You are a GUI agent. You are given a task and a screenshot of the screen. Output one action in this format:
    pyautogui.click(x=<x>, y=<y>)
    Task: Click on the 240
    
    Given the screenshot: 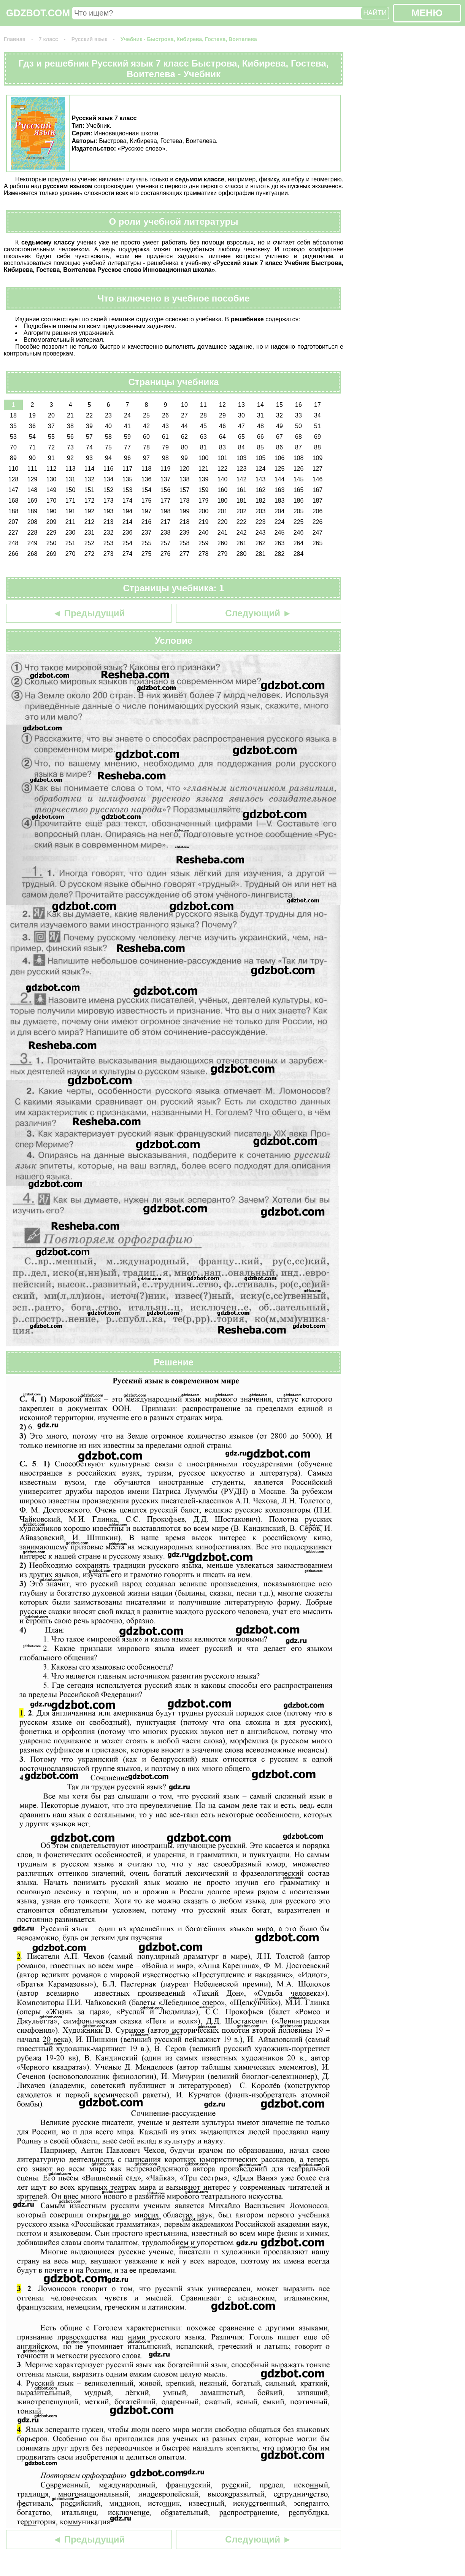 What is the action you would take?
    pyautogui.click(x=203, y=532)
    